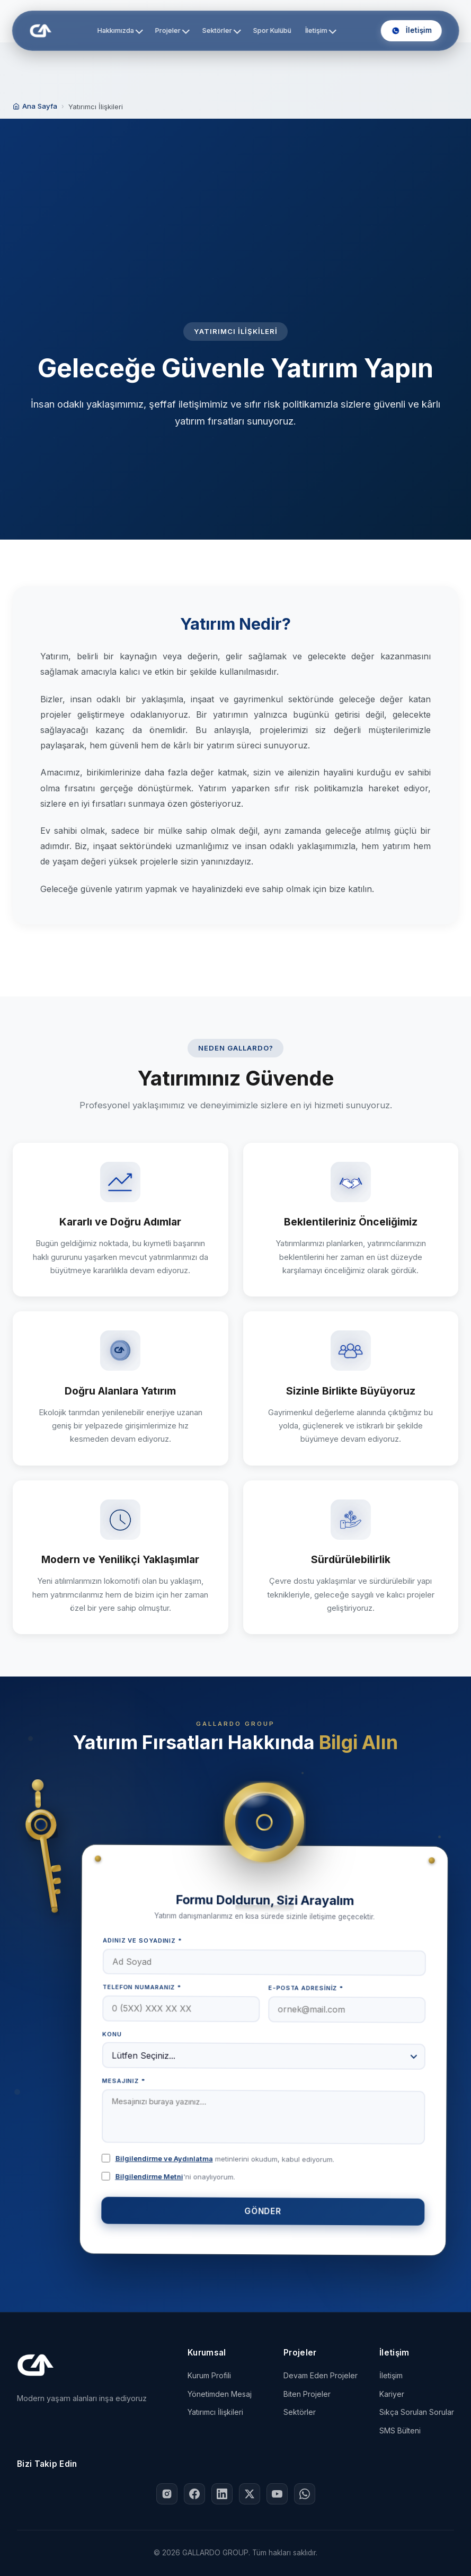 The width and height of the screenshot is (471, 2576). Describe the element at coordinates (120, 30) in the screenshot. I see `Hakkımızda` at that location.